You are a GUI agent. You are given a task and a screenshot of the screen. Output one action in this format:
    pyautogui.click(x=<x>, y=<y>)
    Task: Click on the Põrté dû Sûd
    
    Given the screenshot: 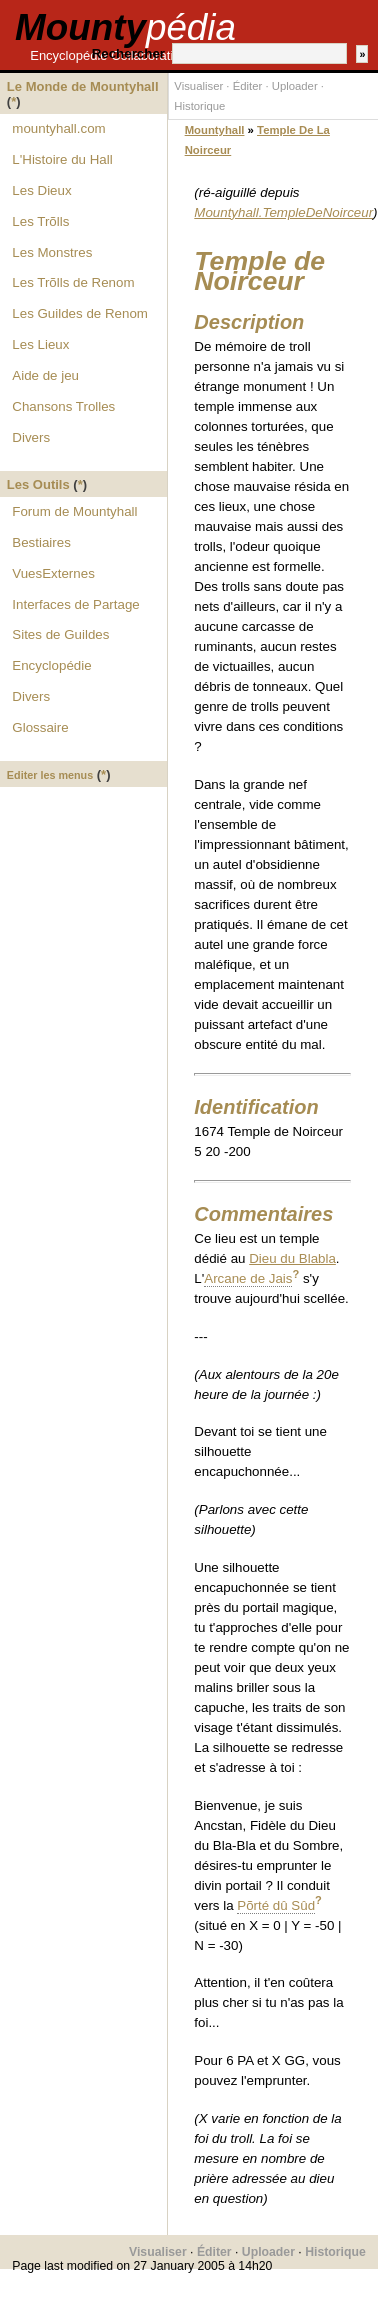 What is the action you would take?
    pyautogui.click(x=276, y=1905)
    